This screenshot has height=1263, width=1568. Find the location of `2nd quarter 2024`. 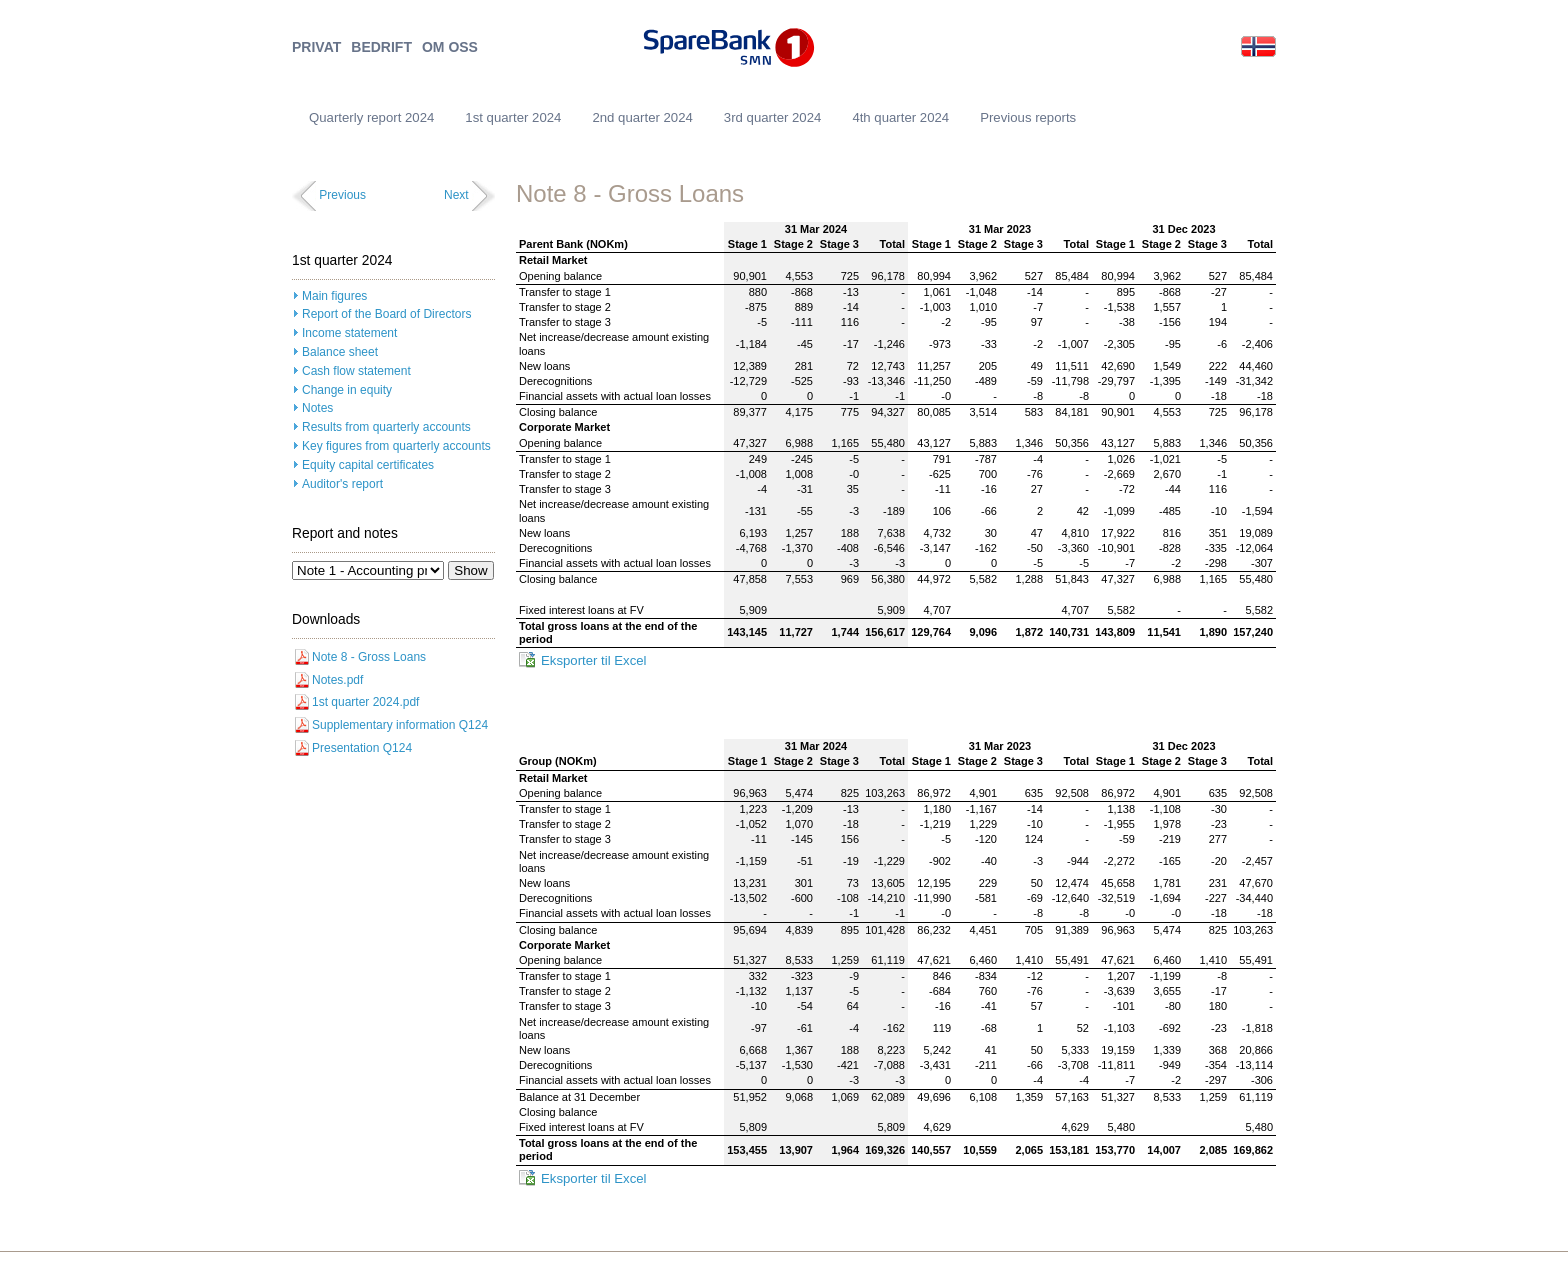

2nd quarter 2024 is located at coordinates (642, 117).